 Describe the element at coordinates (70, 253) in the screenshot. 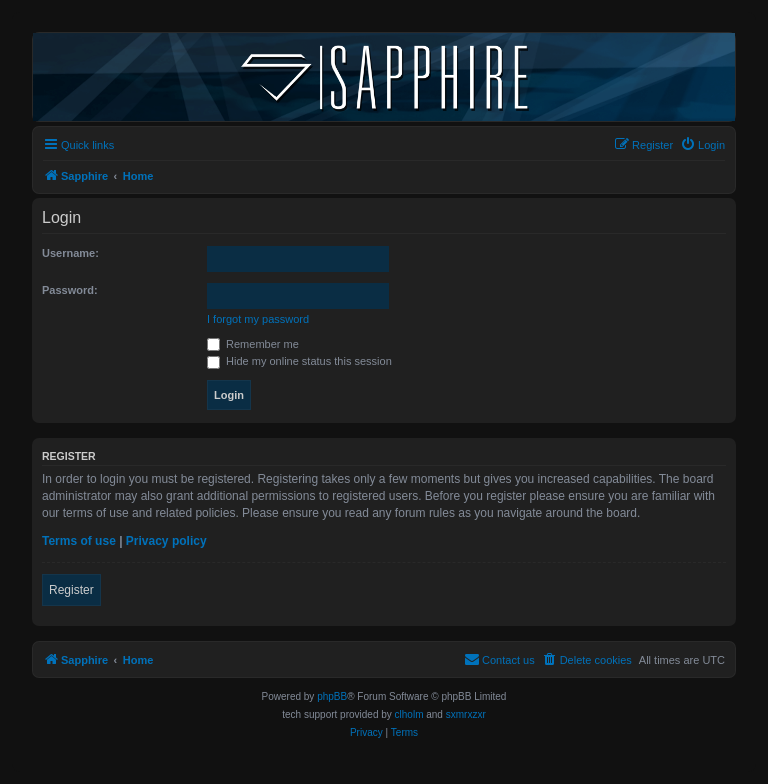

I see `Username:` at that location.